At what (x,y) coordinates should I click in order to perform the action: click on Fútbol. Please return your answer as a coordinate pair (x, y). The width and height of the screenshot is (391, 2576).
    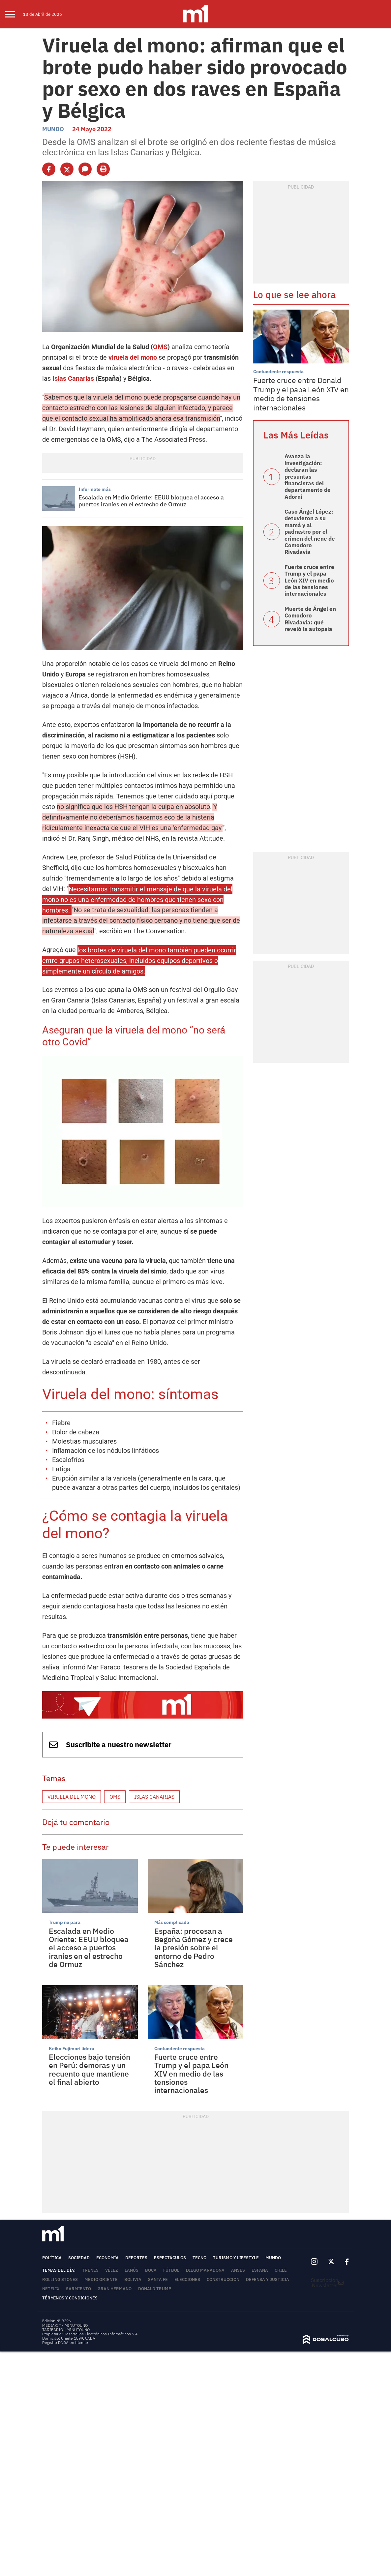
    Looking at the image, I should click on (171, 2270).